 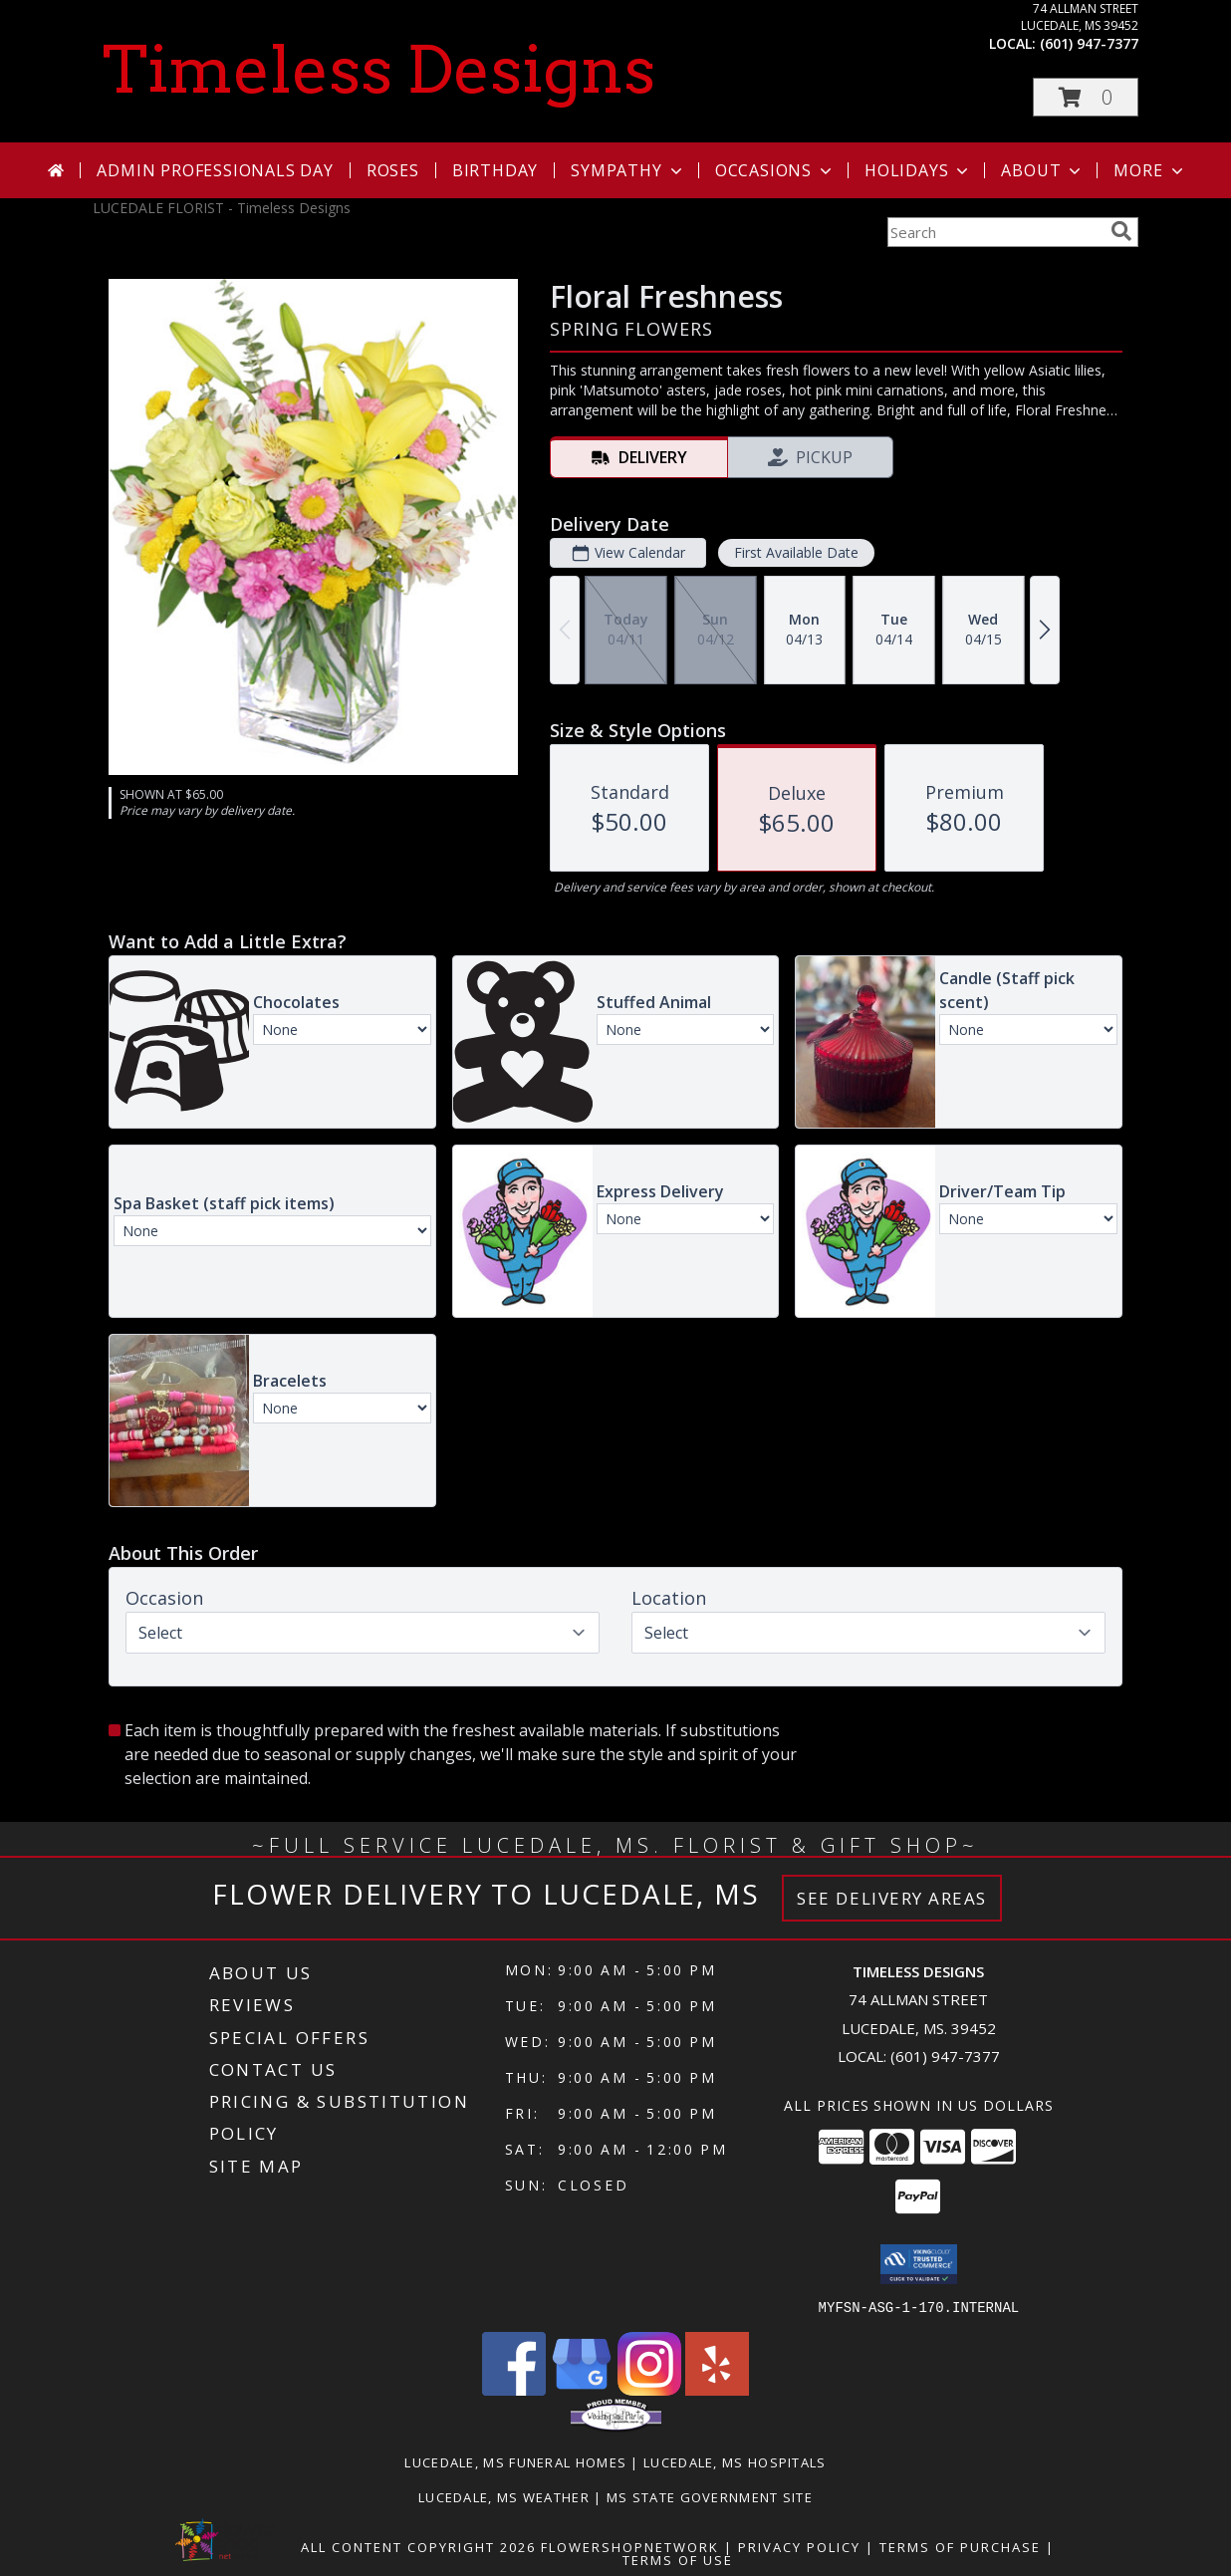 I want to click on [View our Instagram], so click(x=649, y=2389).